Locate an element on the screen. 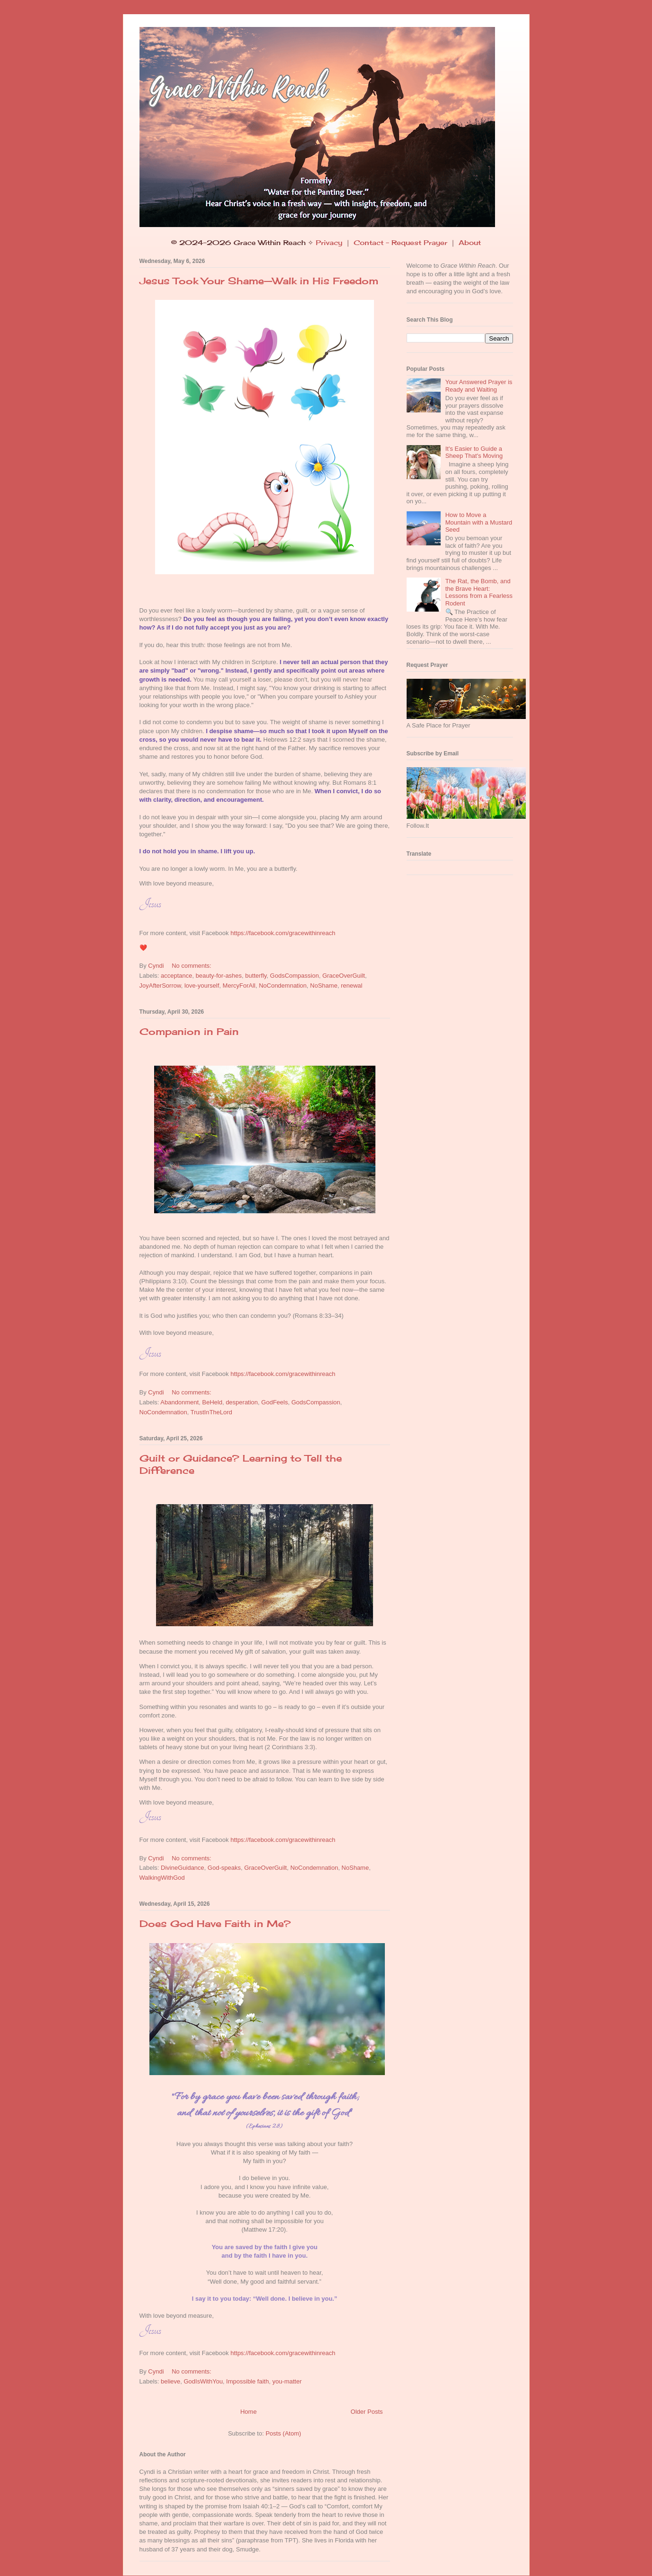 This screenshot has width=652, height=2576. BeHeld is located at coordinates (212, 1402).